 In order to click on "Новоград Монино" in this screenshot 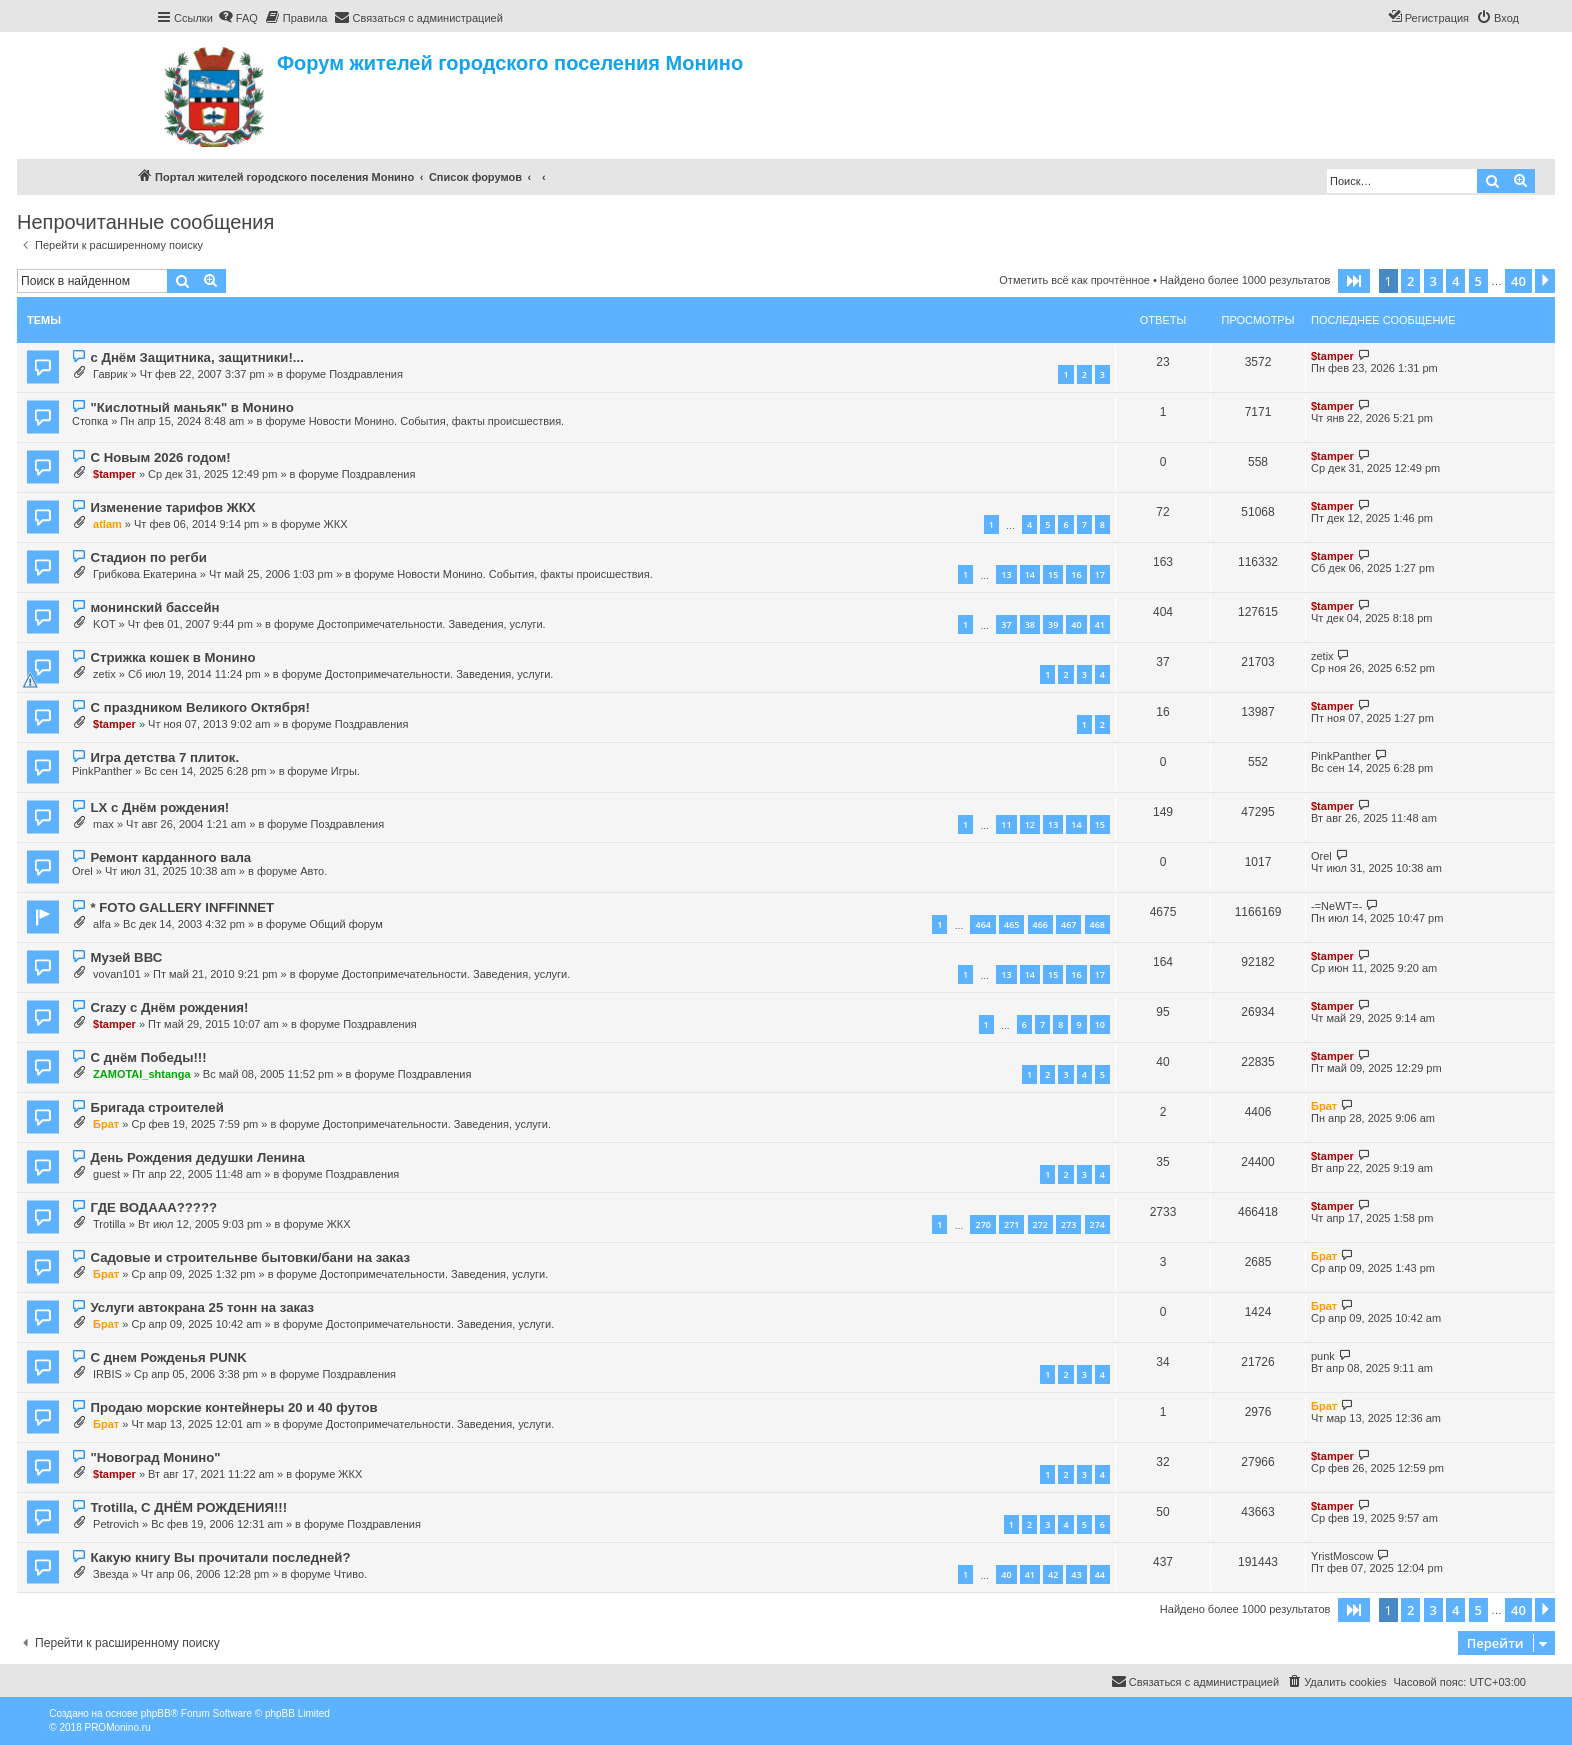, I will do `click(155, 1457)`.